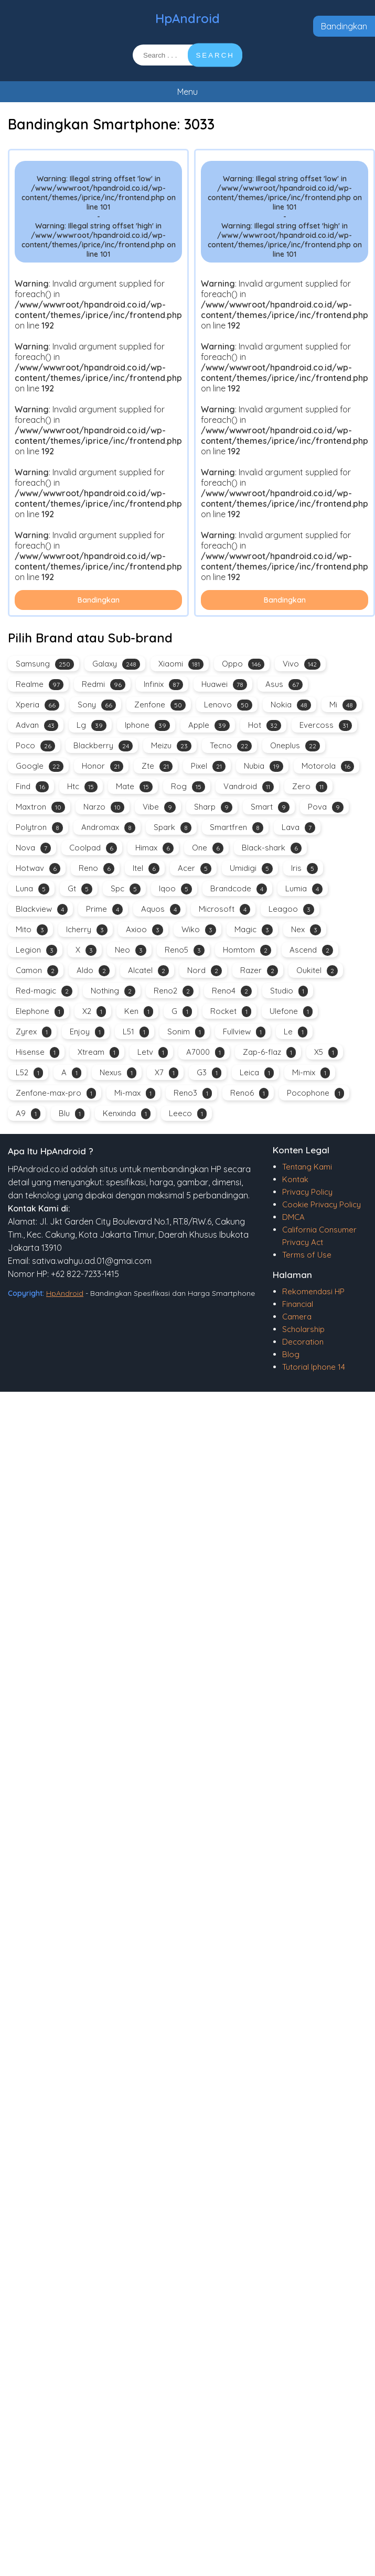 Image resolution: width=375 pixels, height=2576 pixels. Describe the element at coordinates (204, 970) in the screenshot. I see `Nord` at that location.